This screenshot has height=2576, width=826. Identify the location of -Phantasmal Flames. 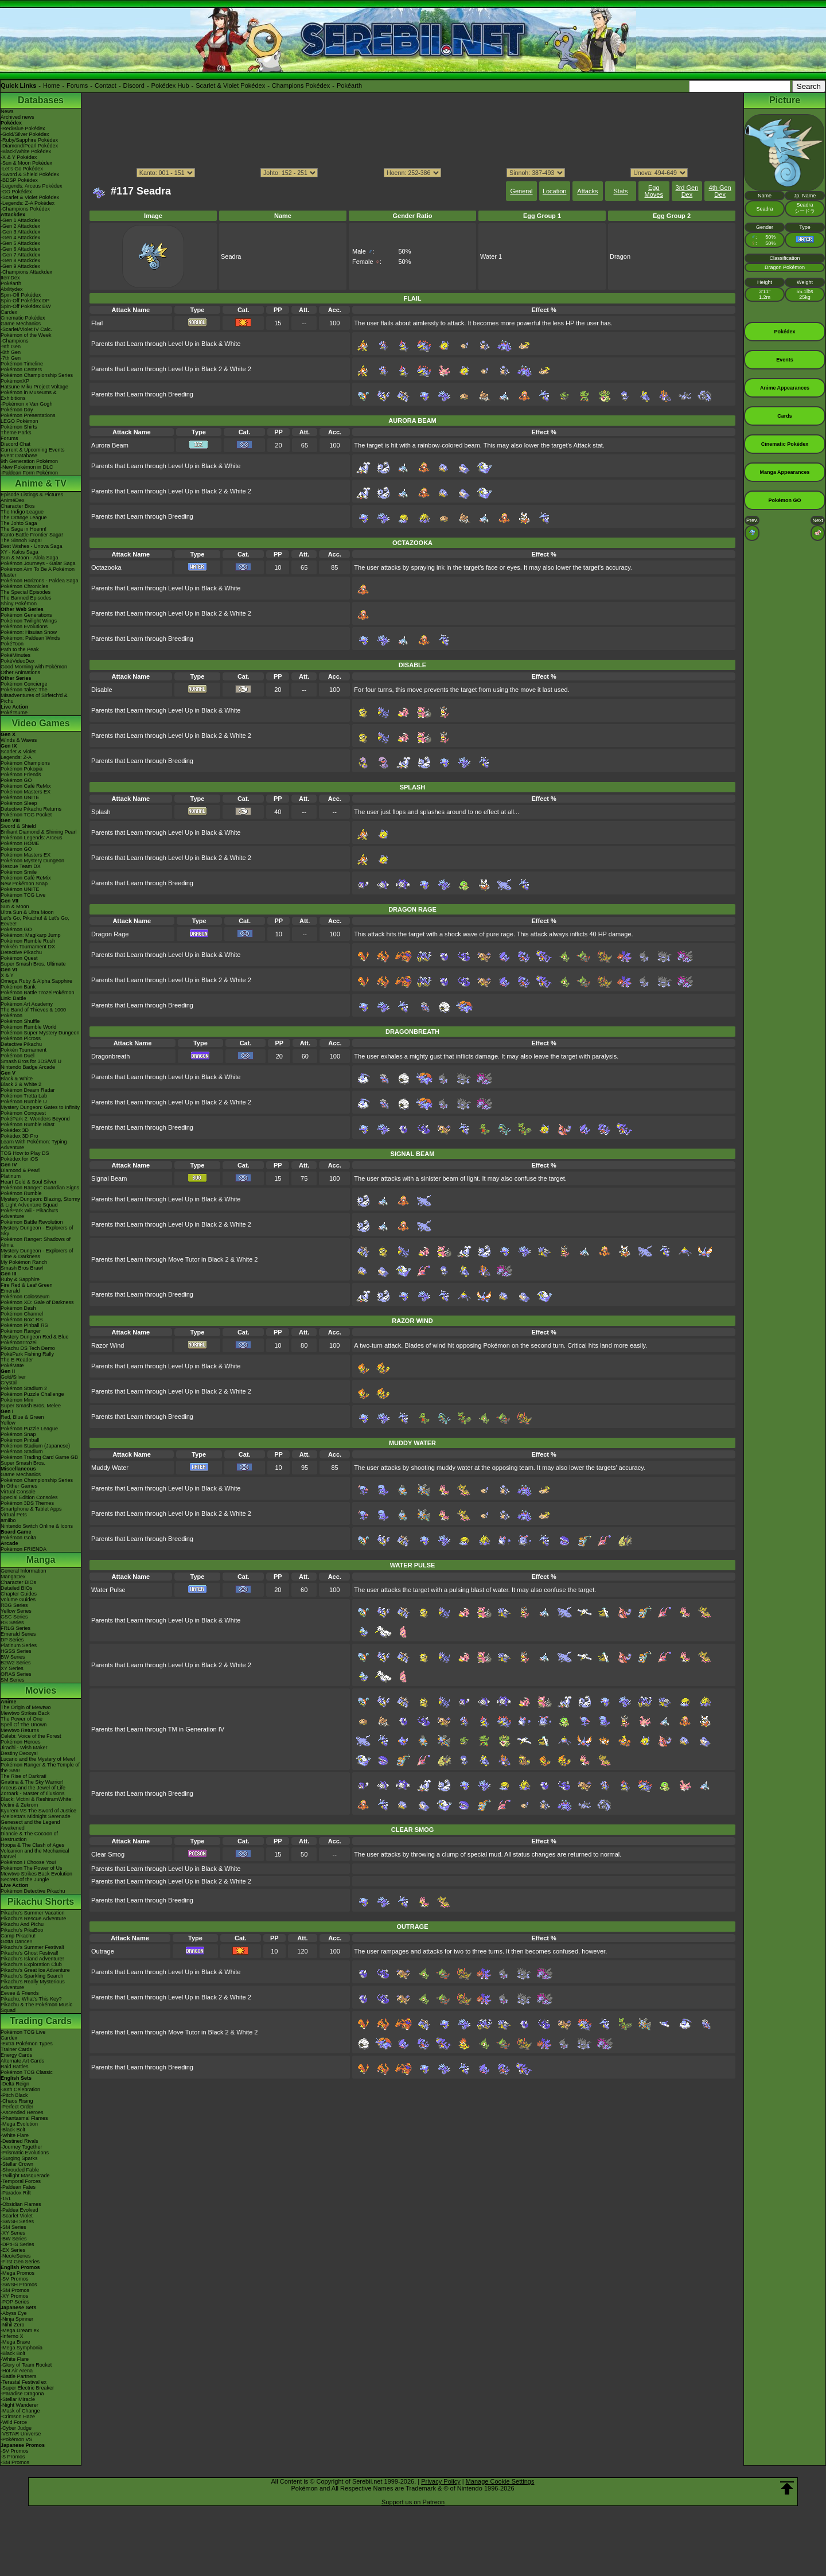
(24, 2118).